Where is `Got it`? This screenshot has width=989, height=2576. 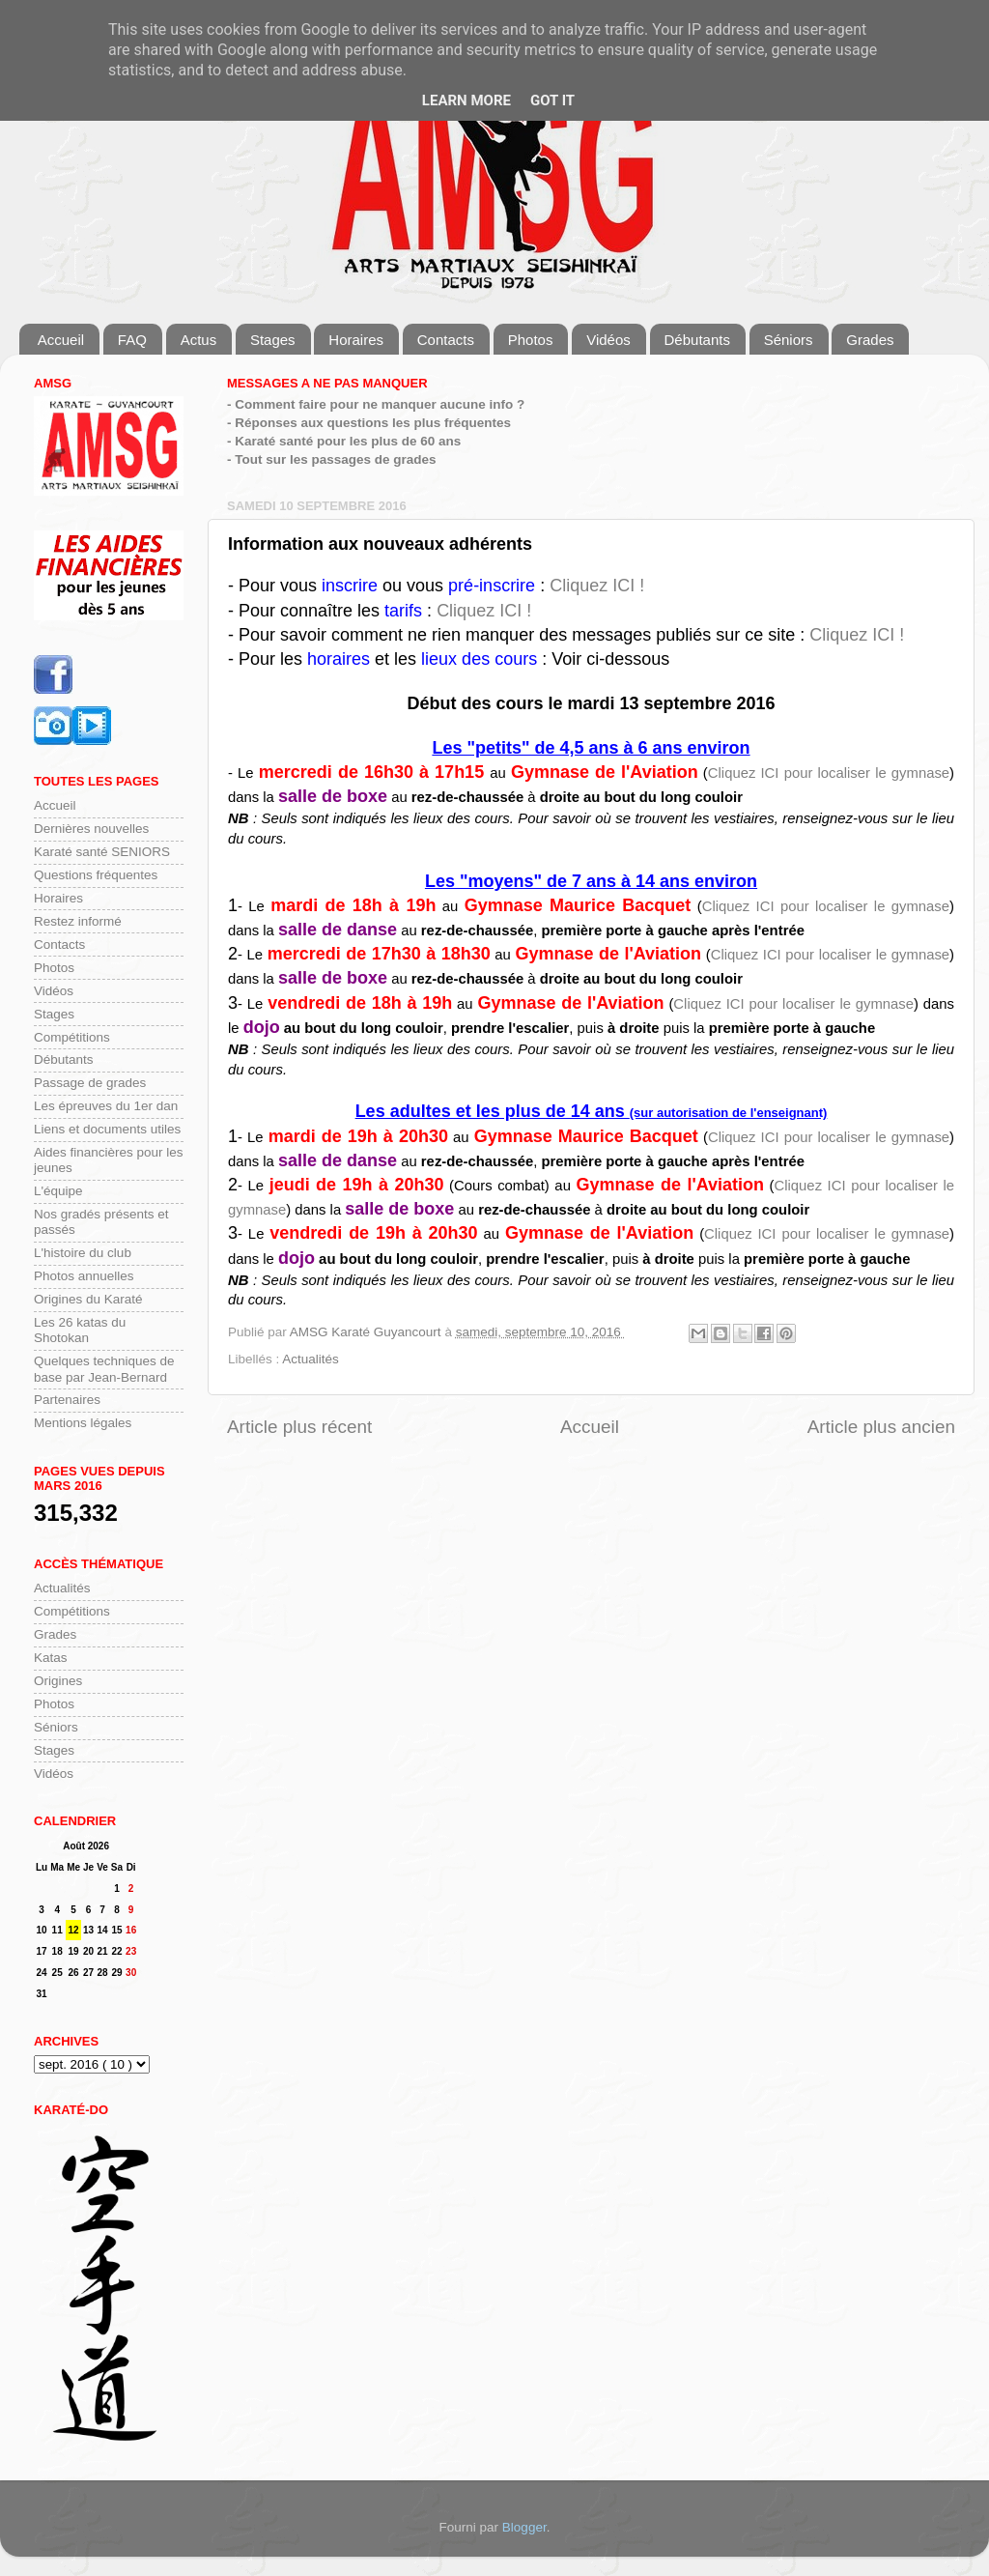 Got it is located at coordinates (552, 100).